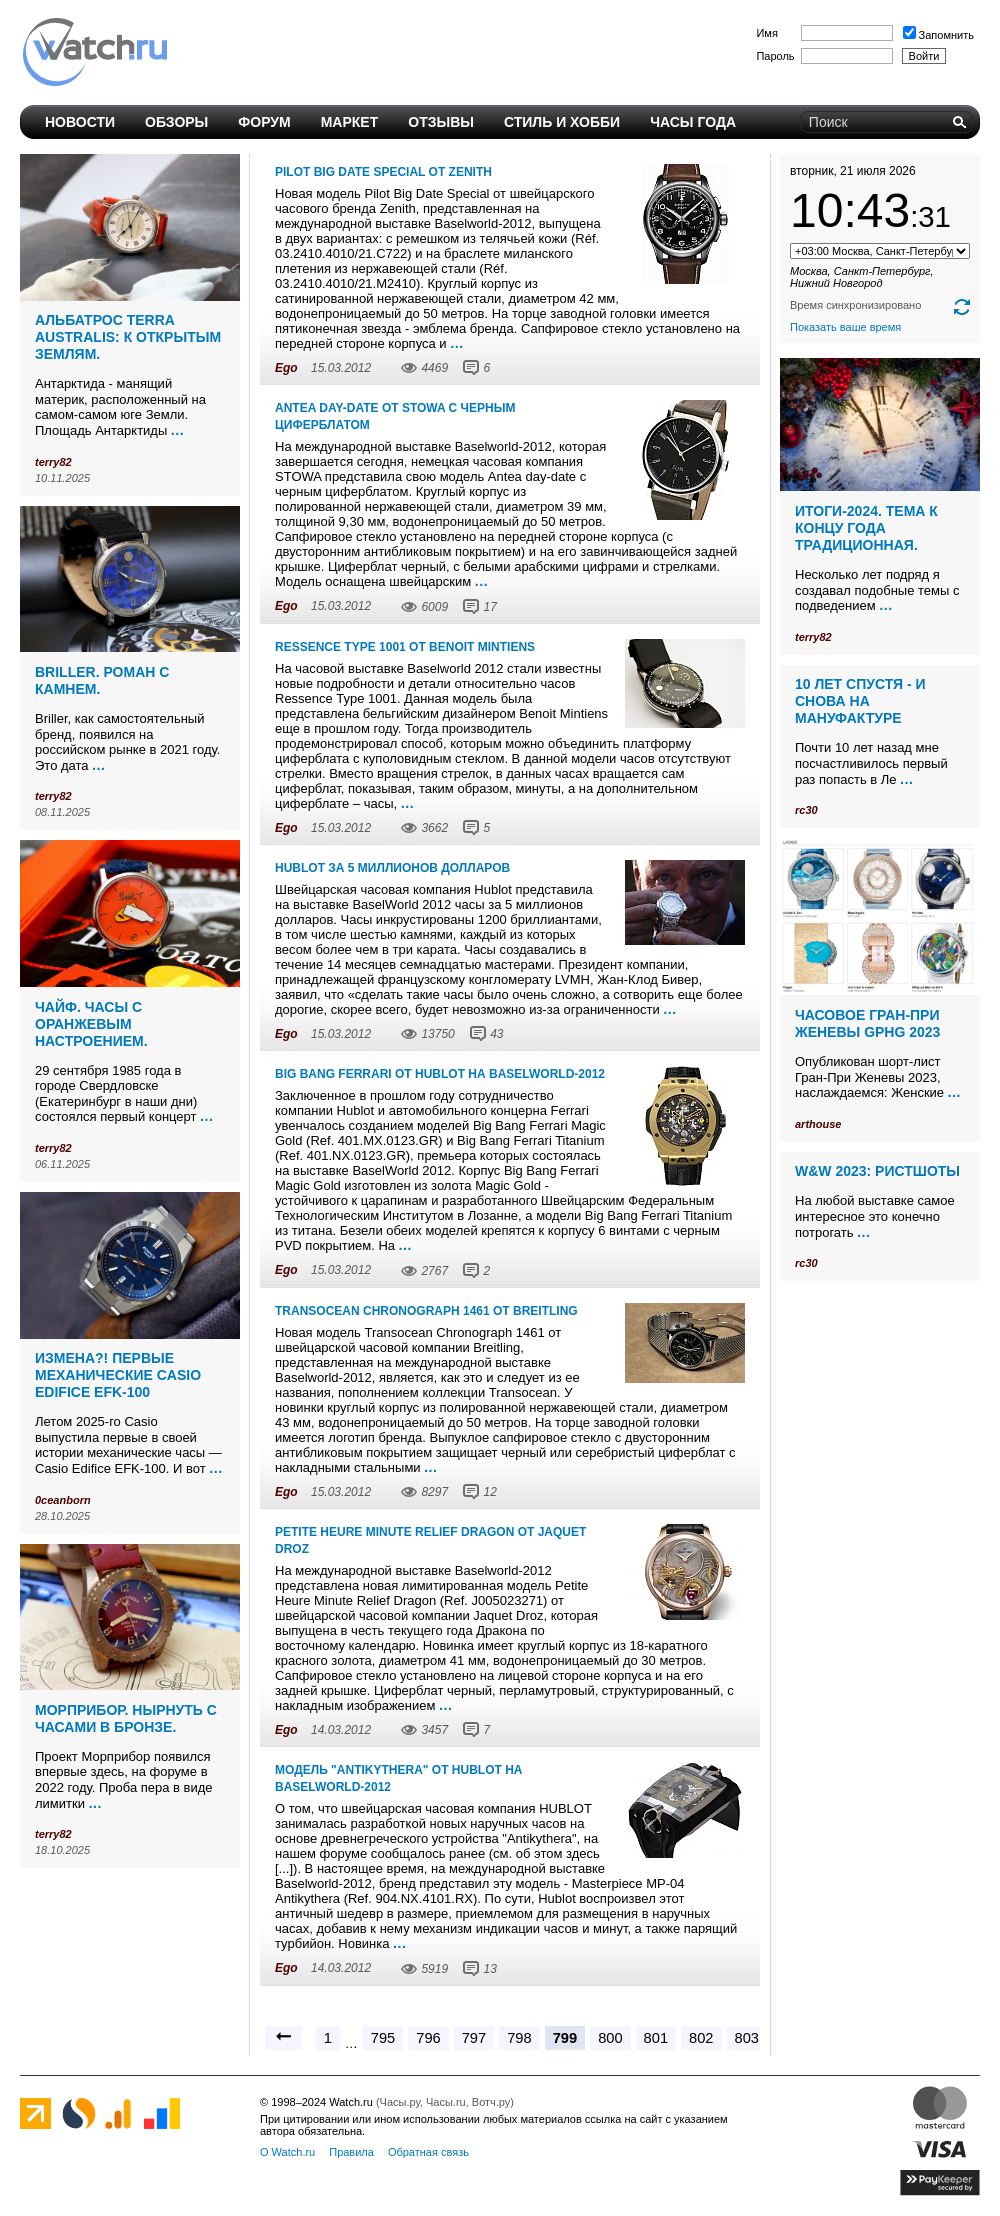  Describe the element at coordinates (489, 1492) in the screenshot. I see `12` at that location.